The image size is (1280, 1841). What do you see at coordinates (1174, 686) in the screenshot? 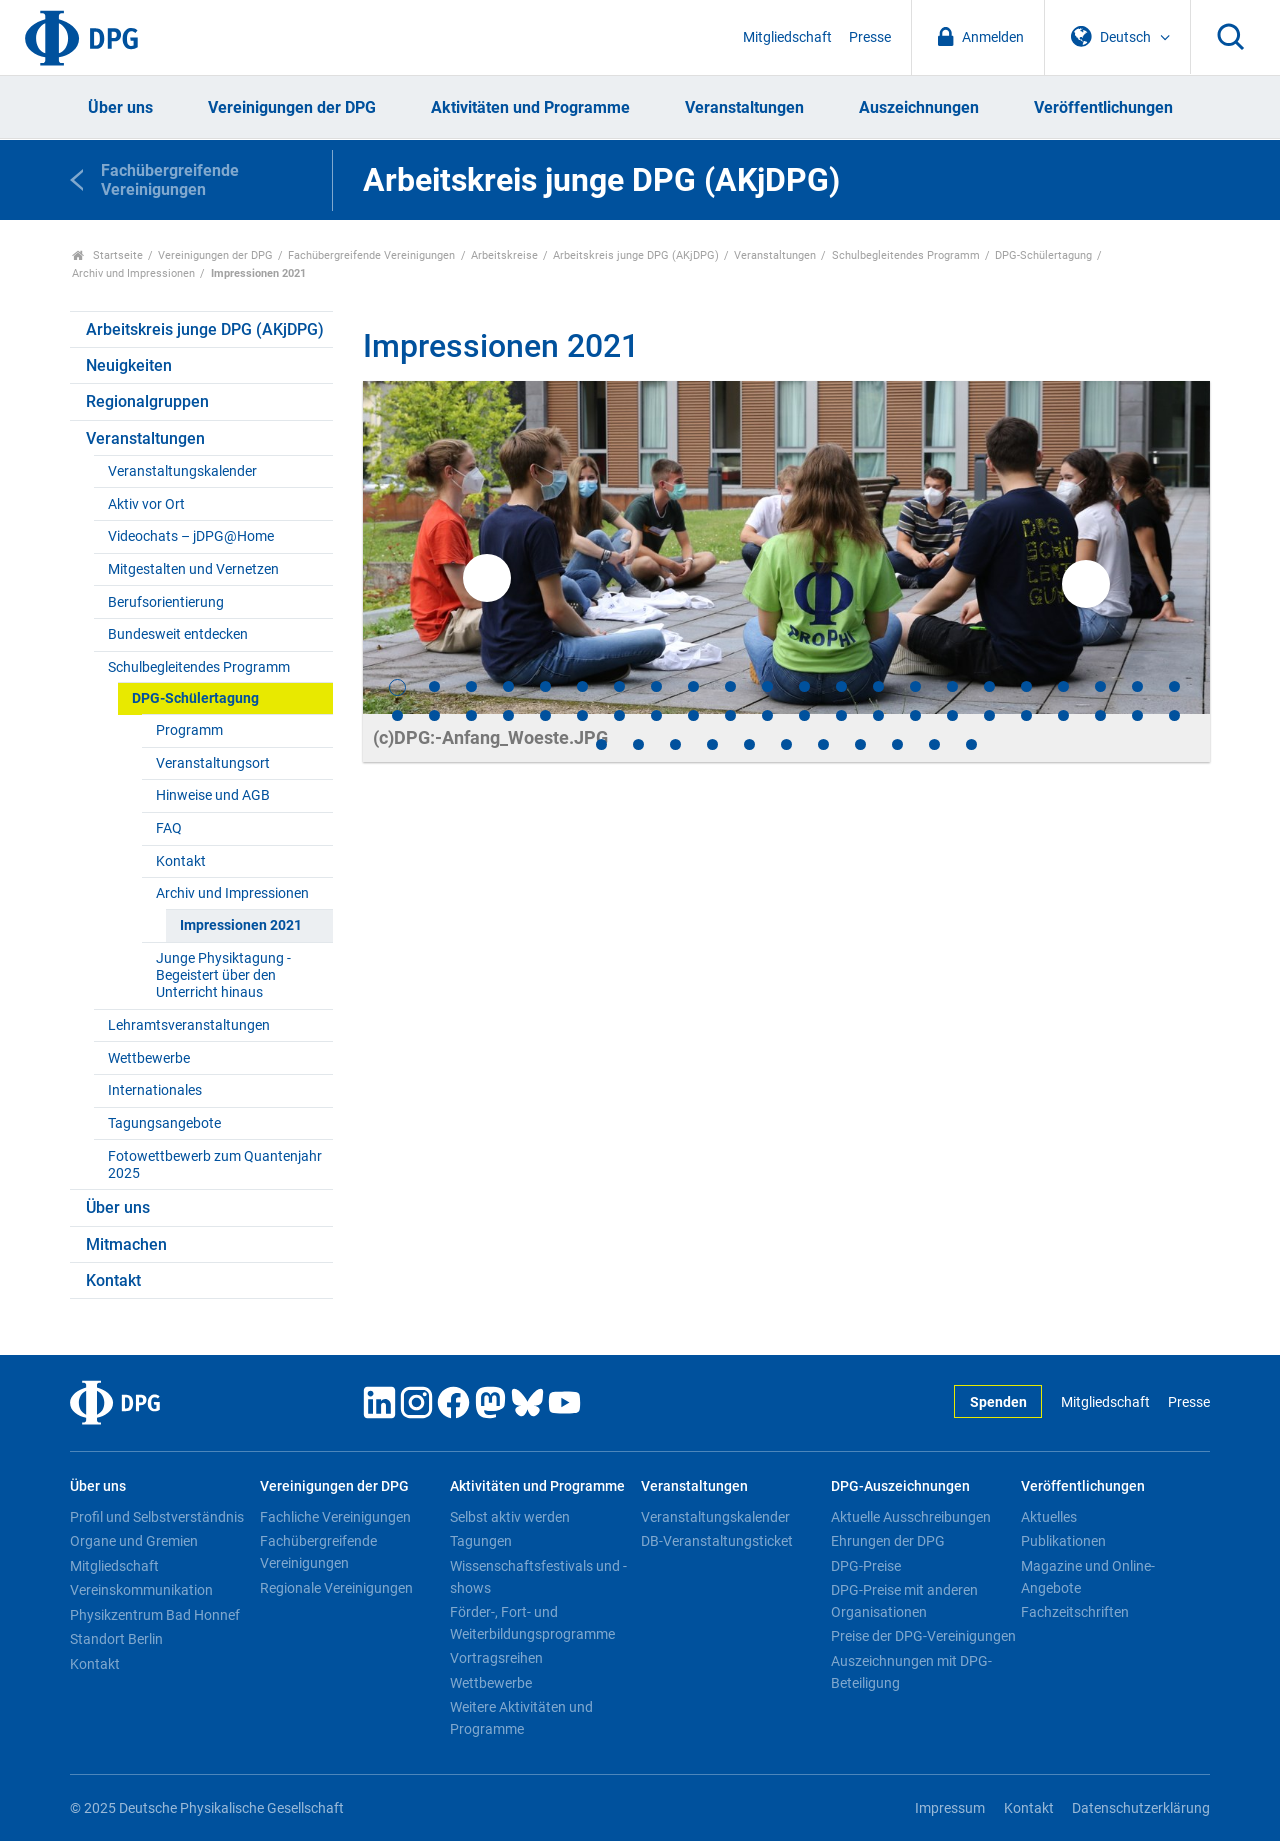
I see `22` at bounding box center [1174, 686].